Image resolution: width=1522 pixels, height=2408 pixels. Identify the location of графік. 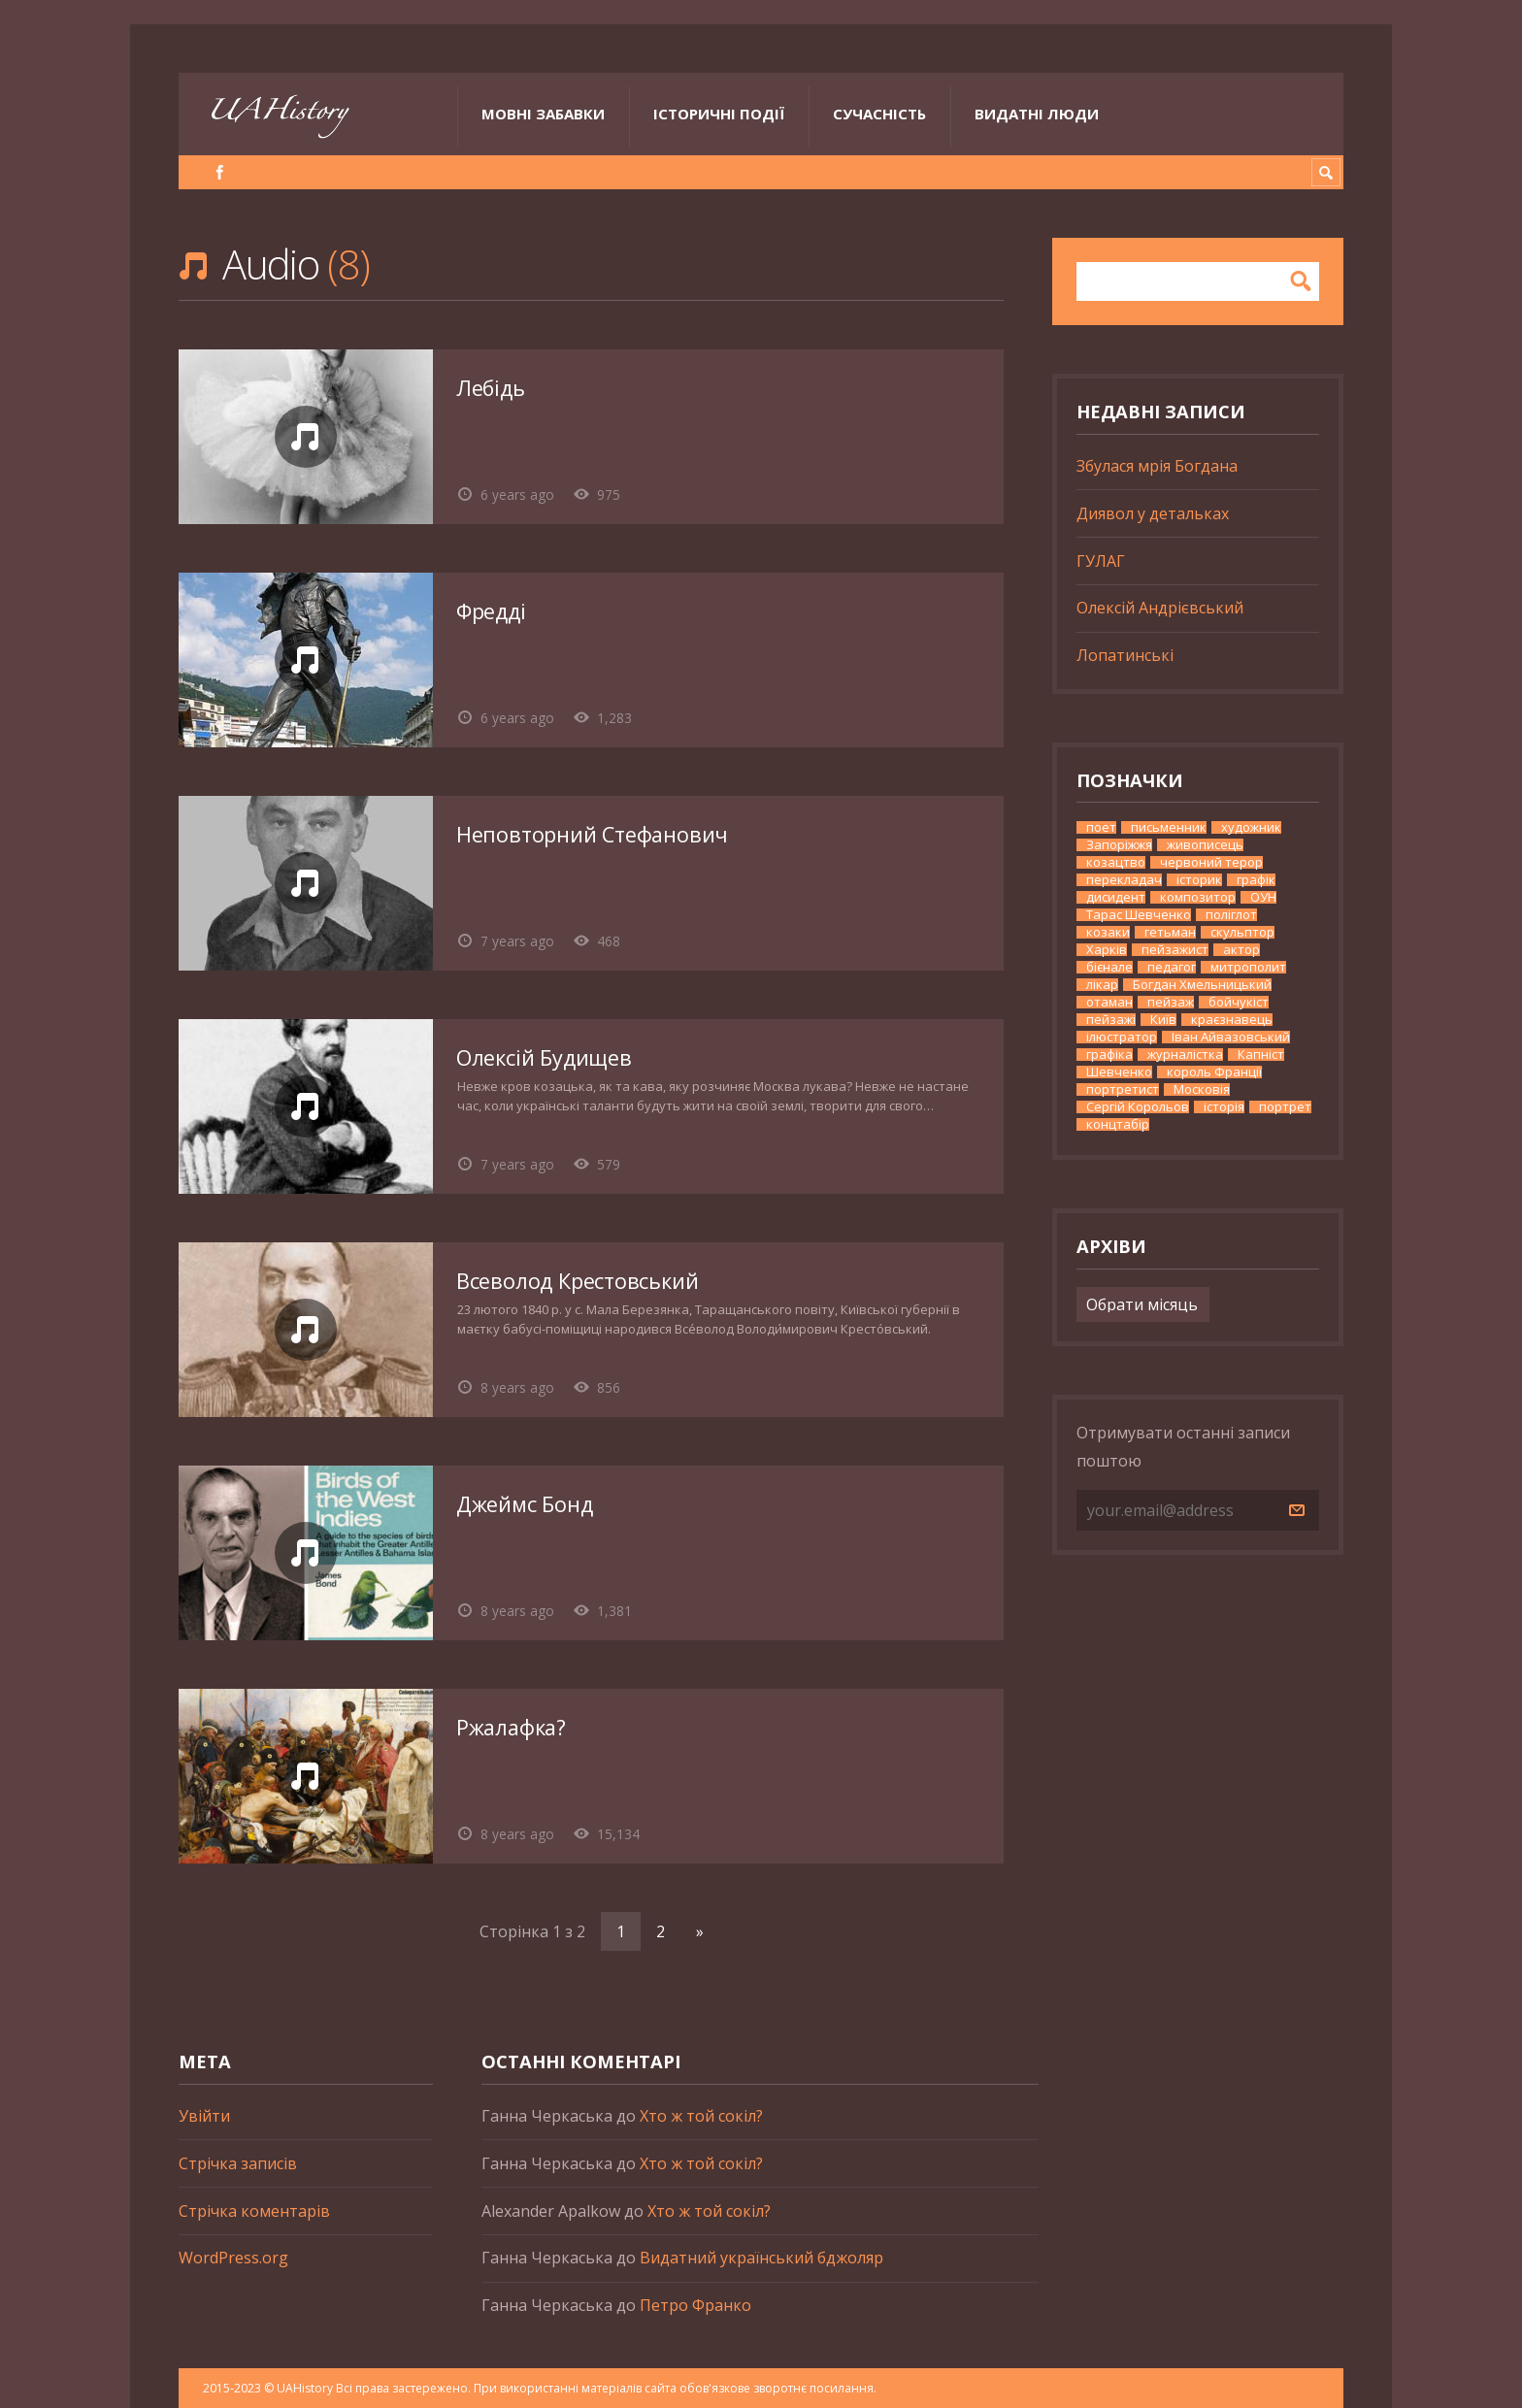
(1256, 880).